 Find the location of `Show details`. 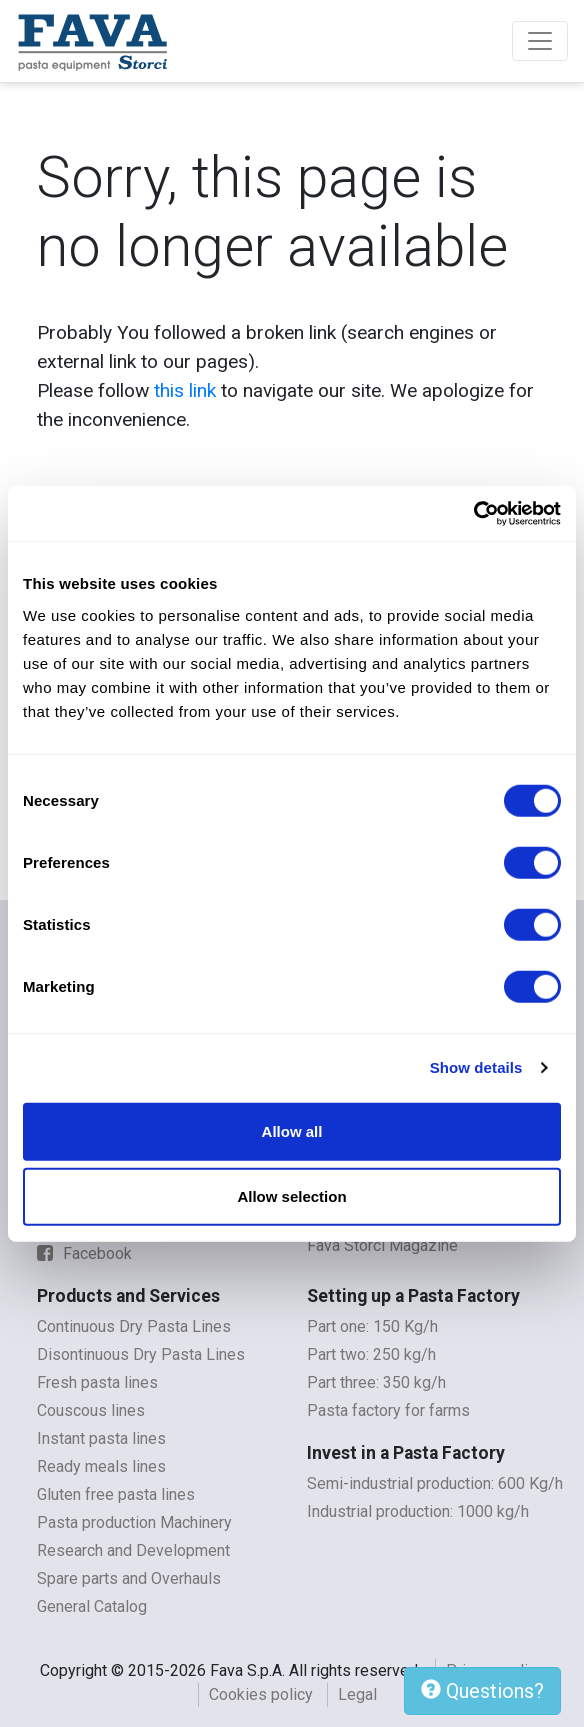

Show details is located at coordinates (476, 1067).